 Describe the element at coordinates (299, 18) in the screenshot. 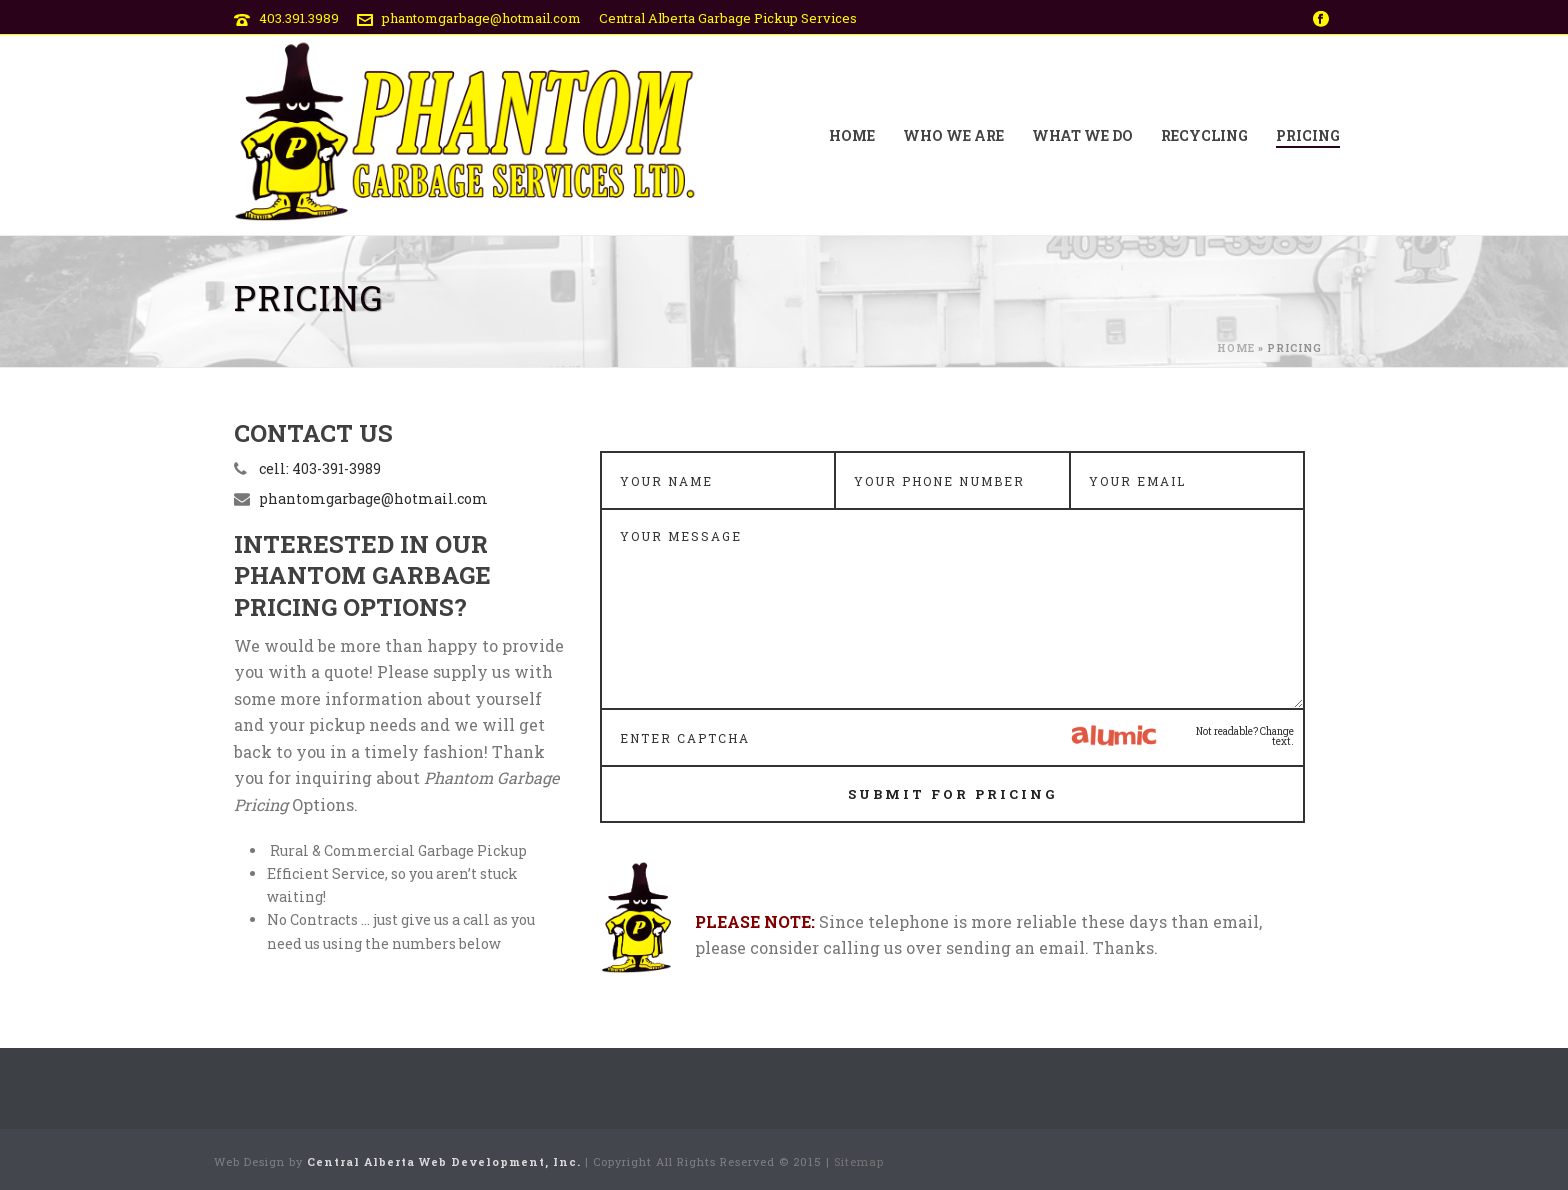

I see `403.391.3989` at that location.